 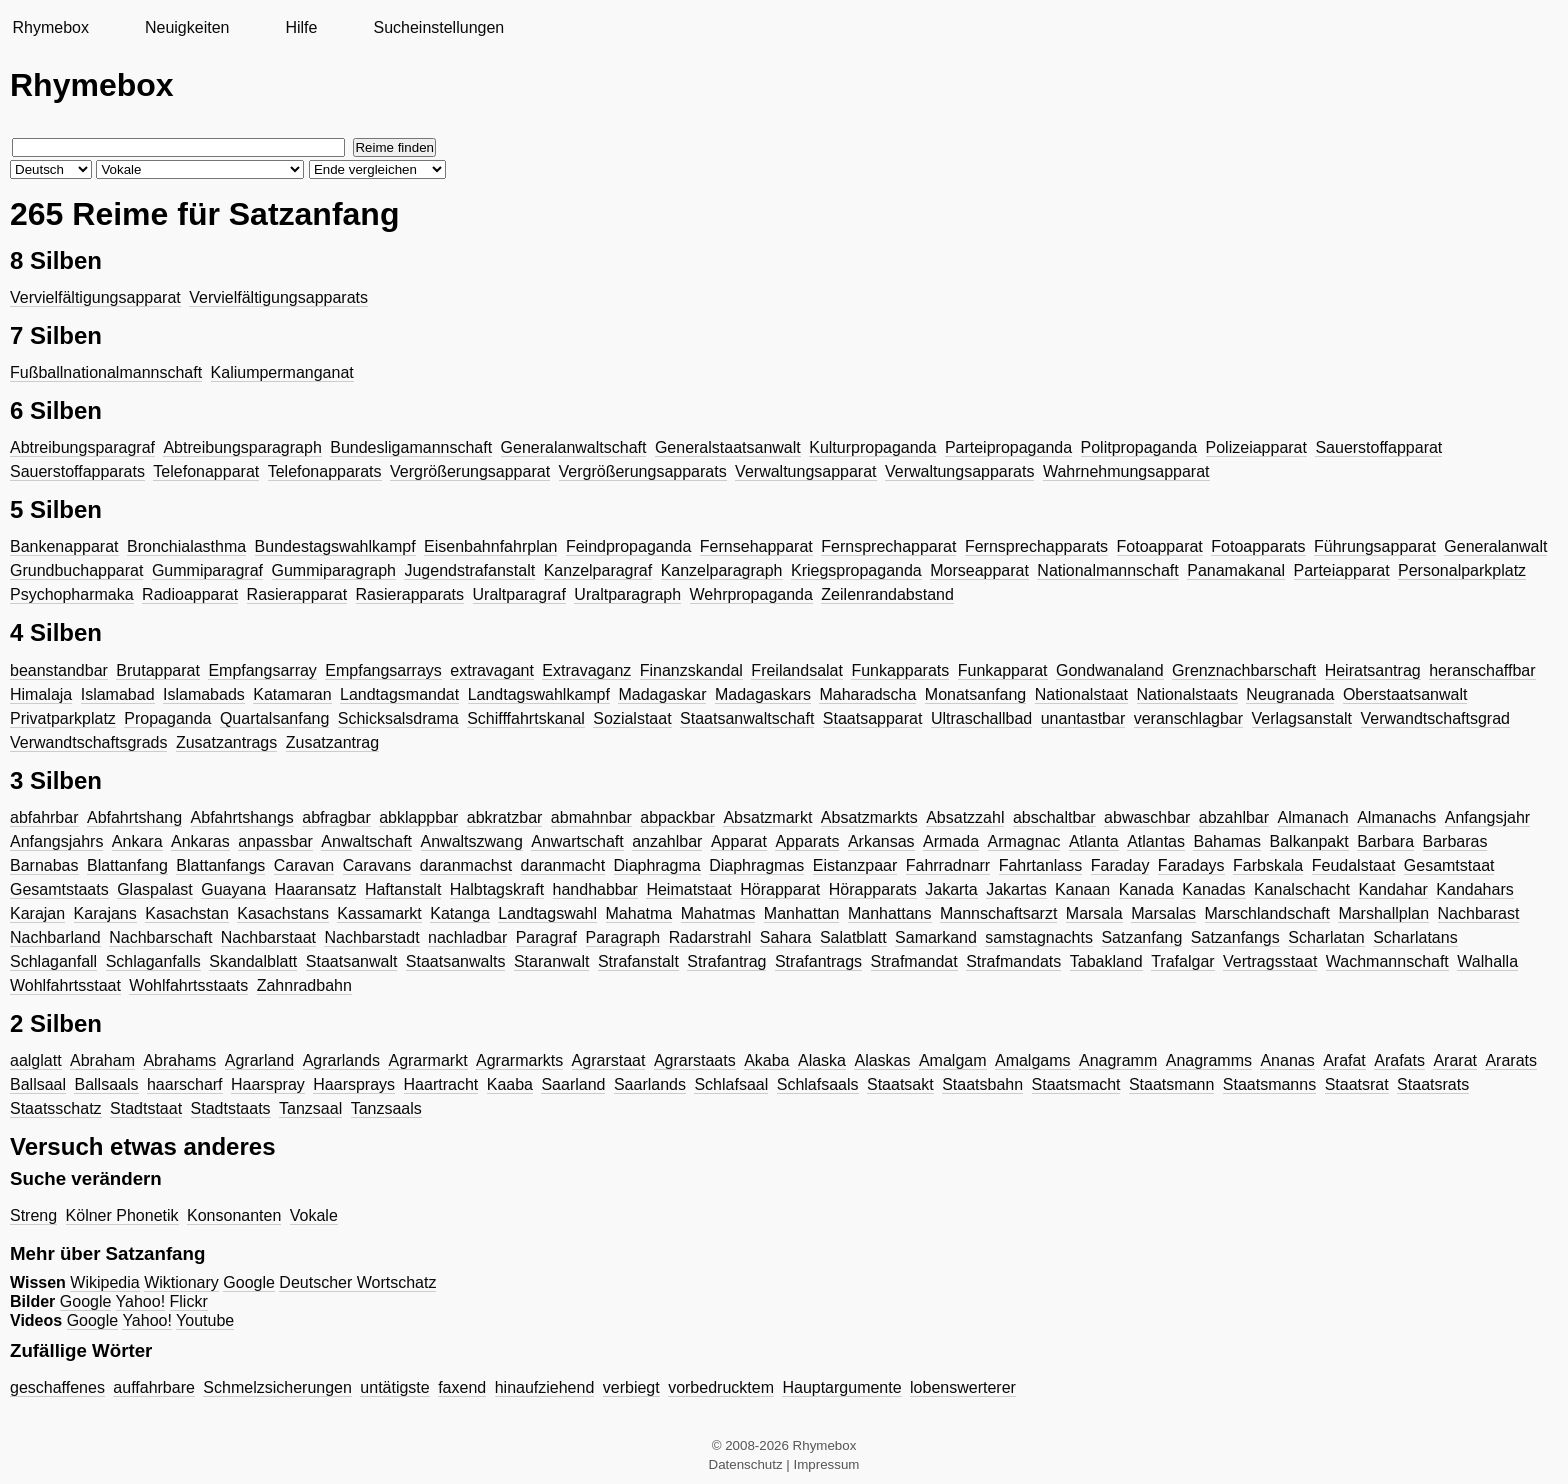 I want to click on Staatsrats, so click(x=1433, y=1084).